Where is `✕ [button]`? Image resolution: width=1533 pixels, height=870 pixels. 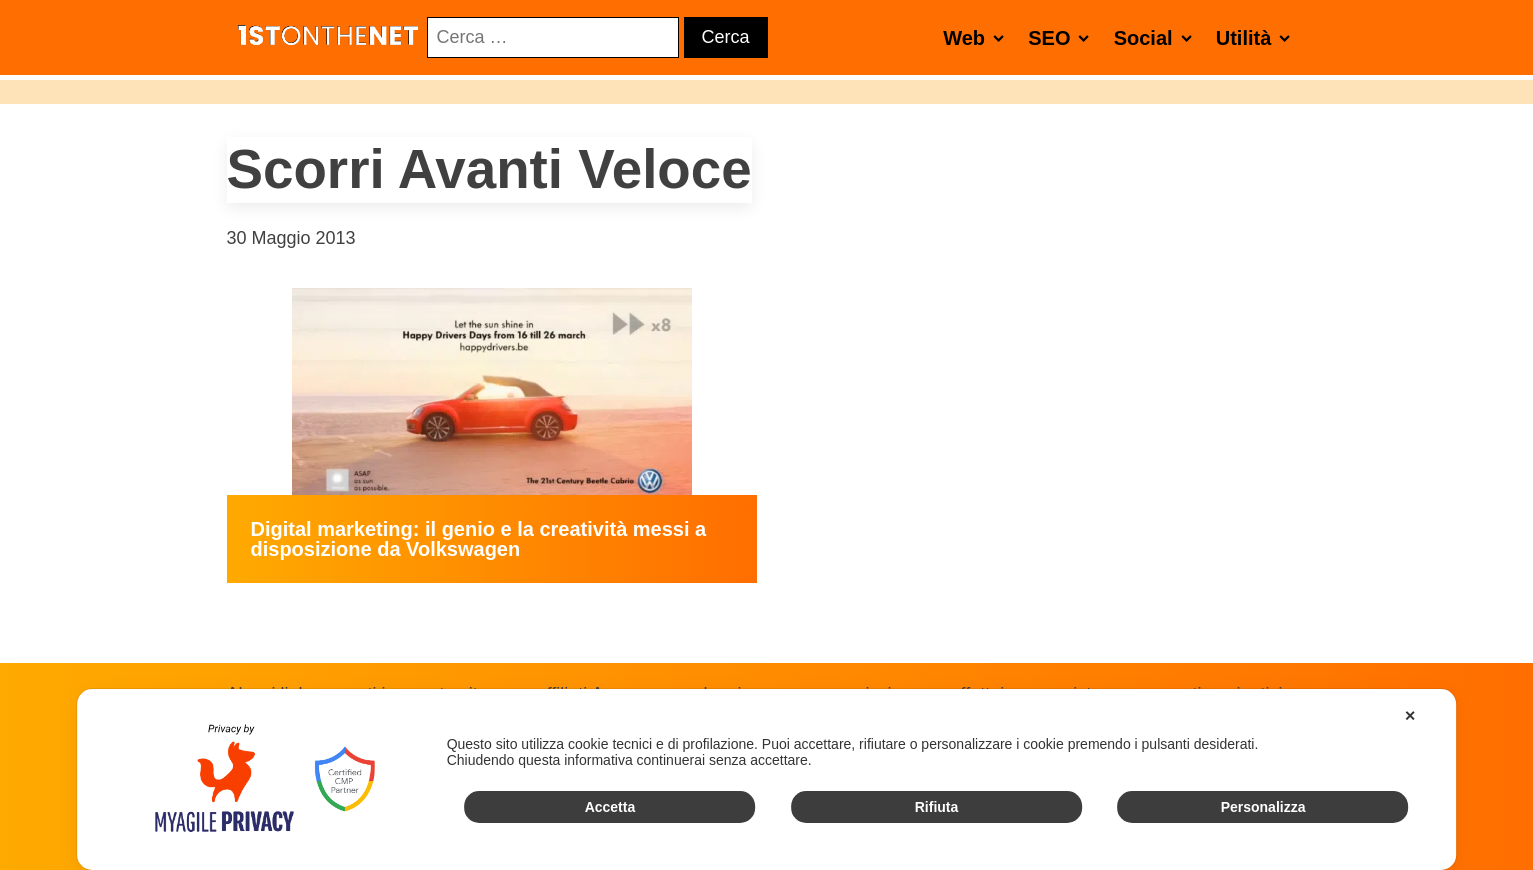 ✕ [button] is located at coordinates (1410, 716).